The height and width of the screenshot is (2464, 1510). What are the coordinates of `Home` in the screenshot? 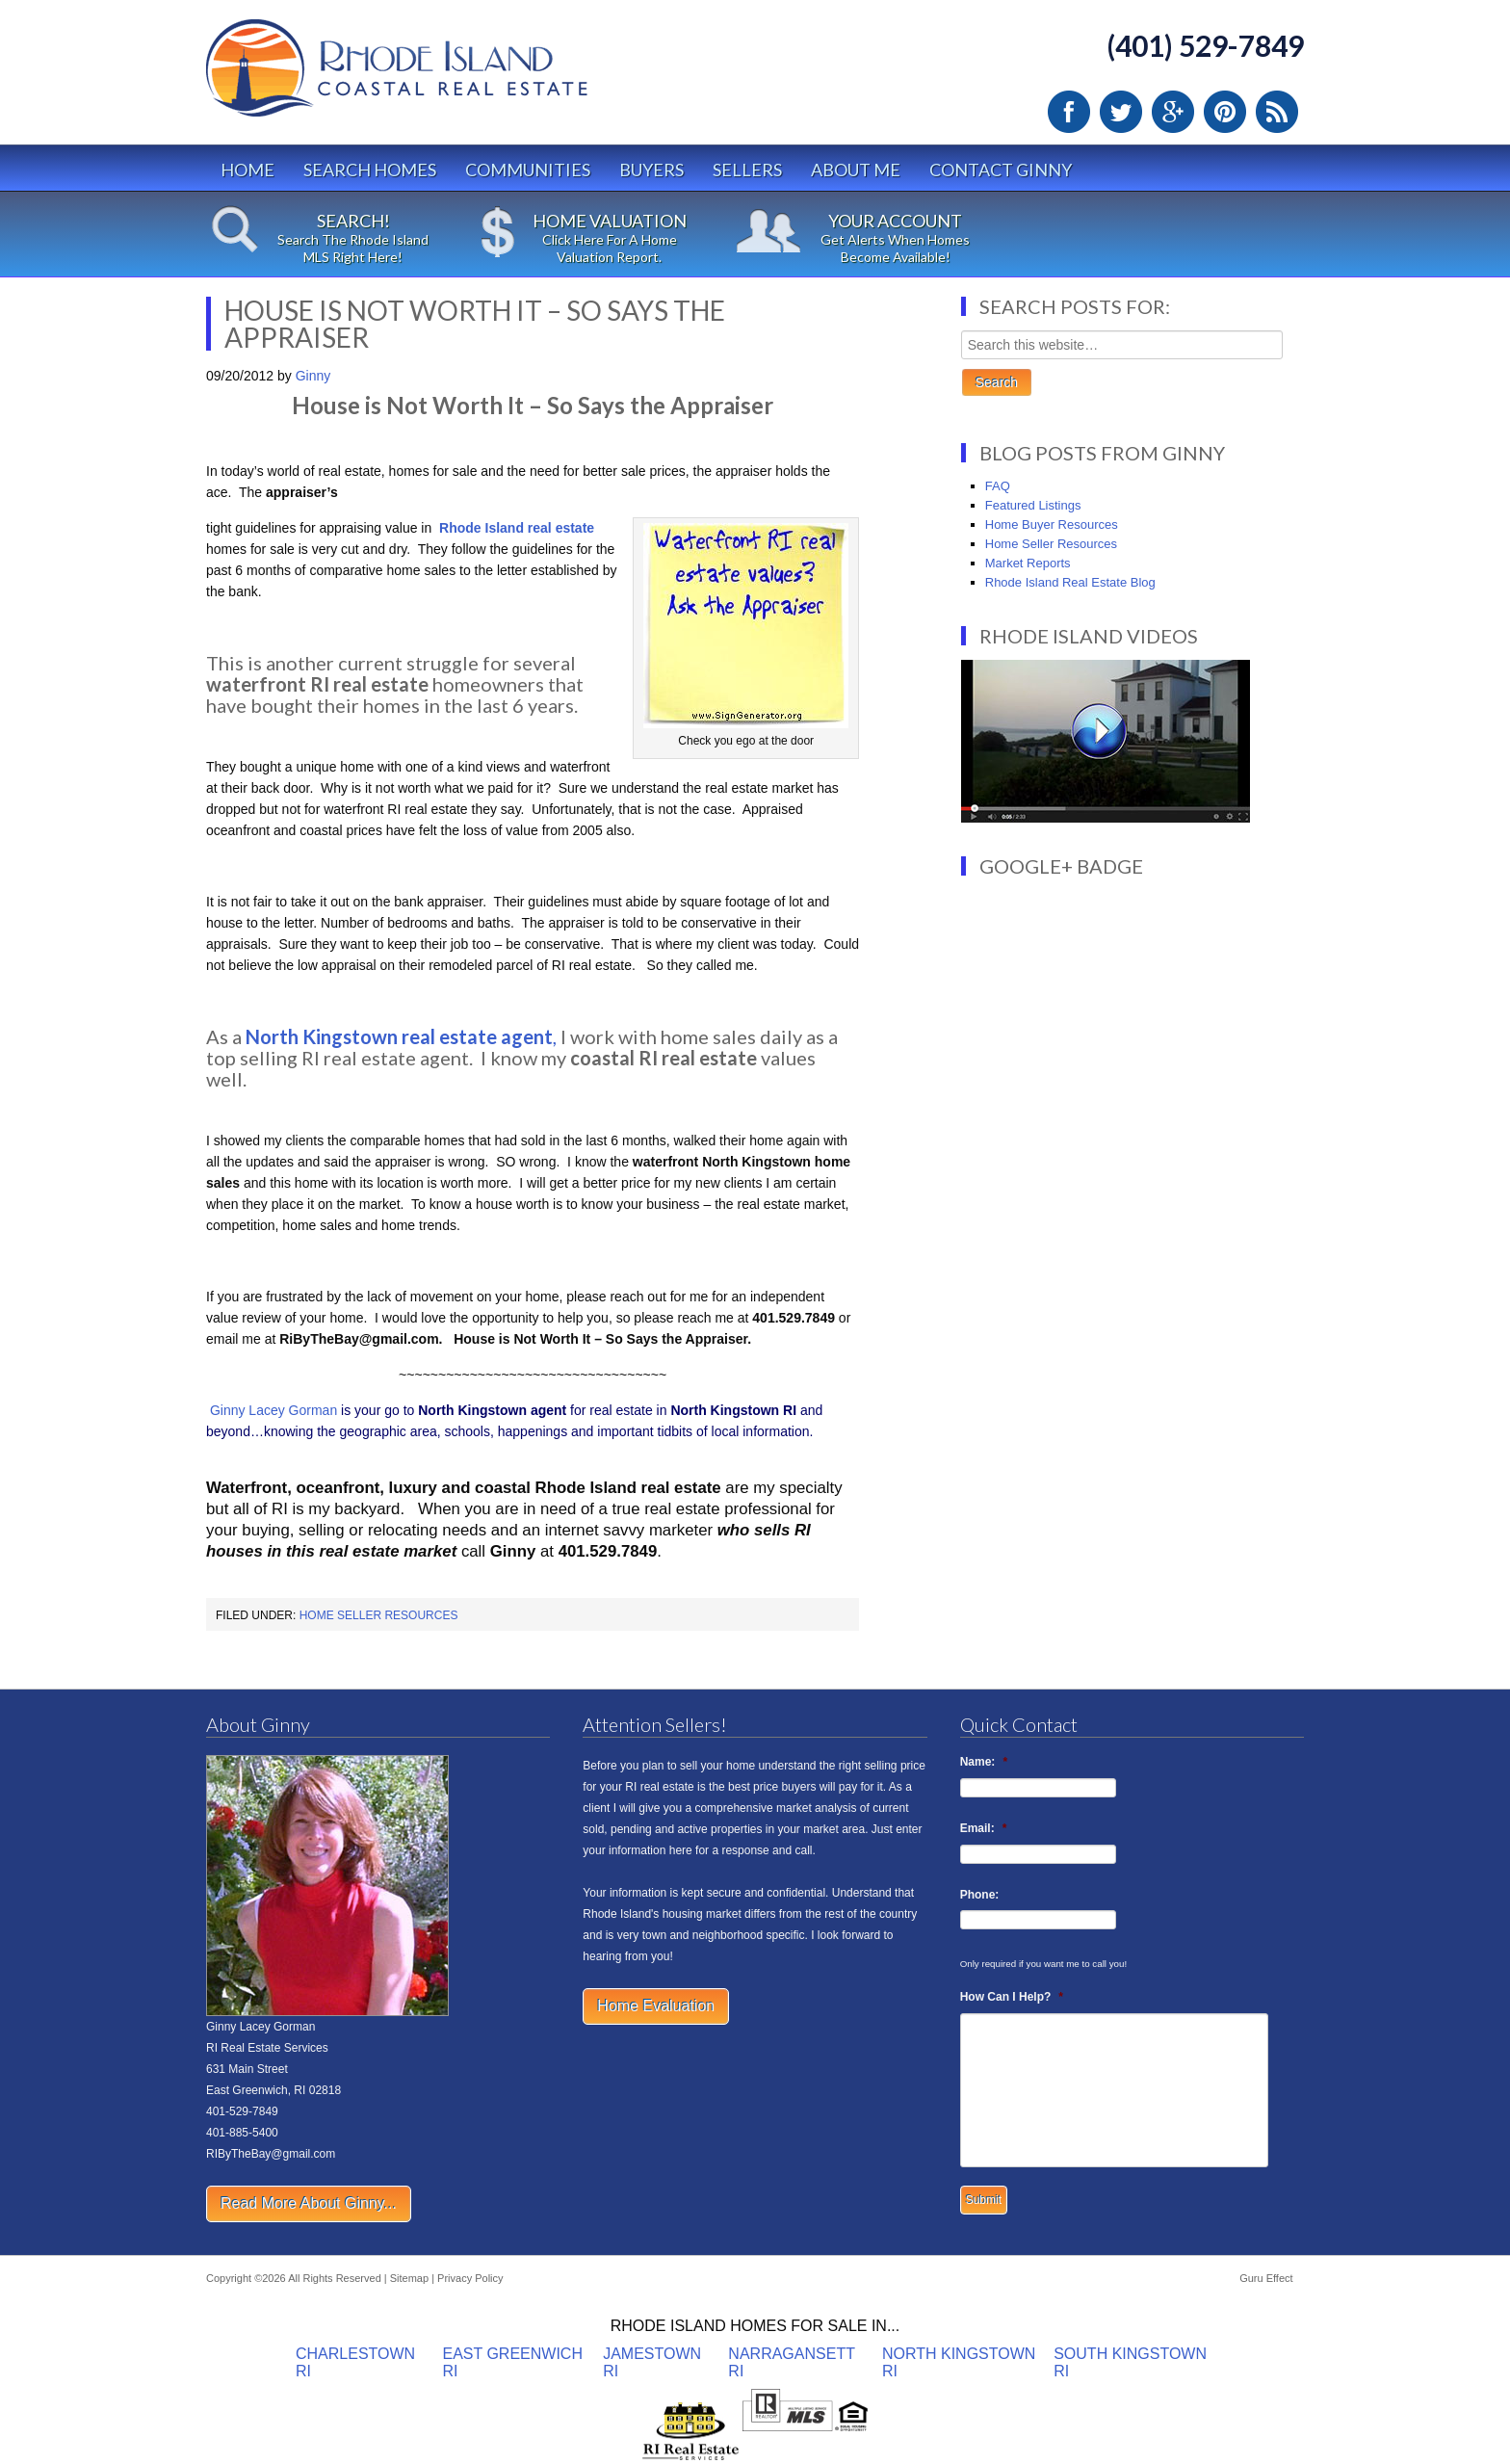 It's located at (247, 169).